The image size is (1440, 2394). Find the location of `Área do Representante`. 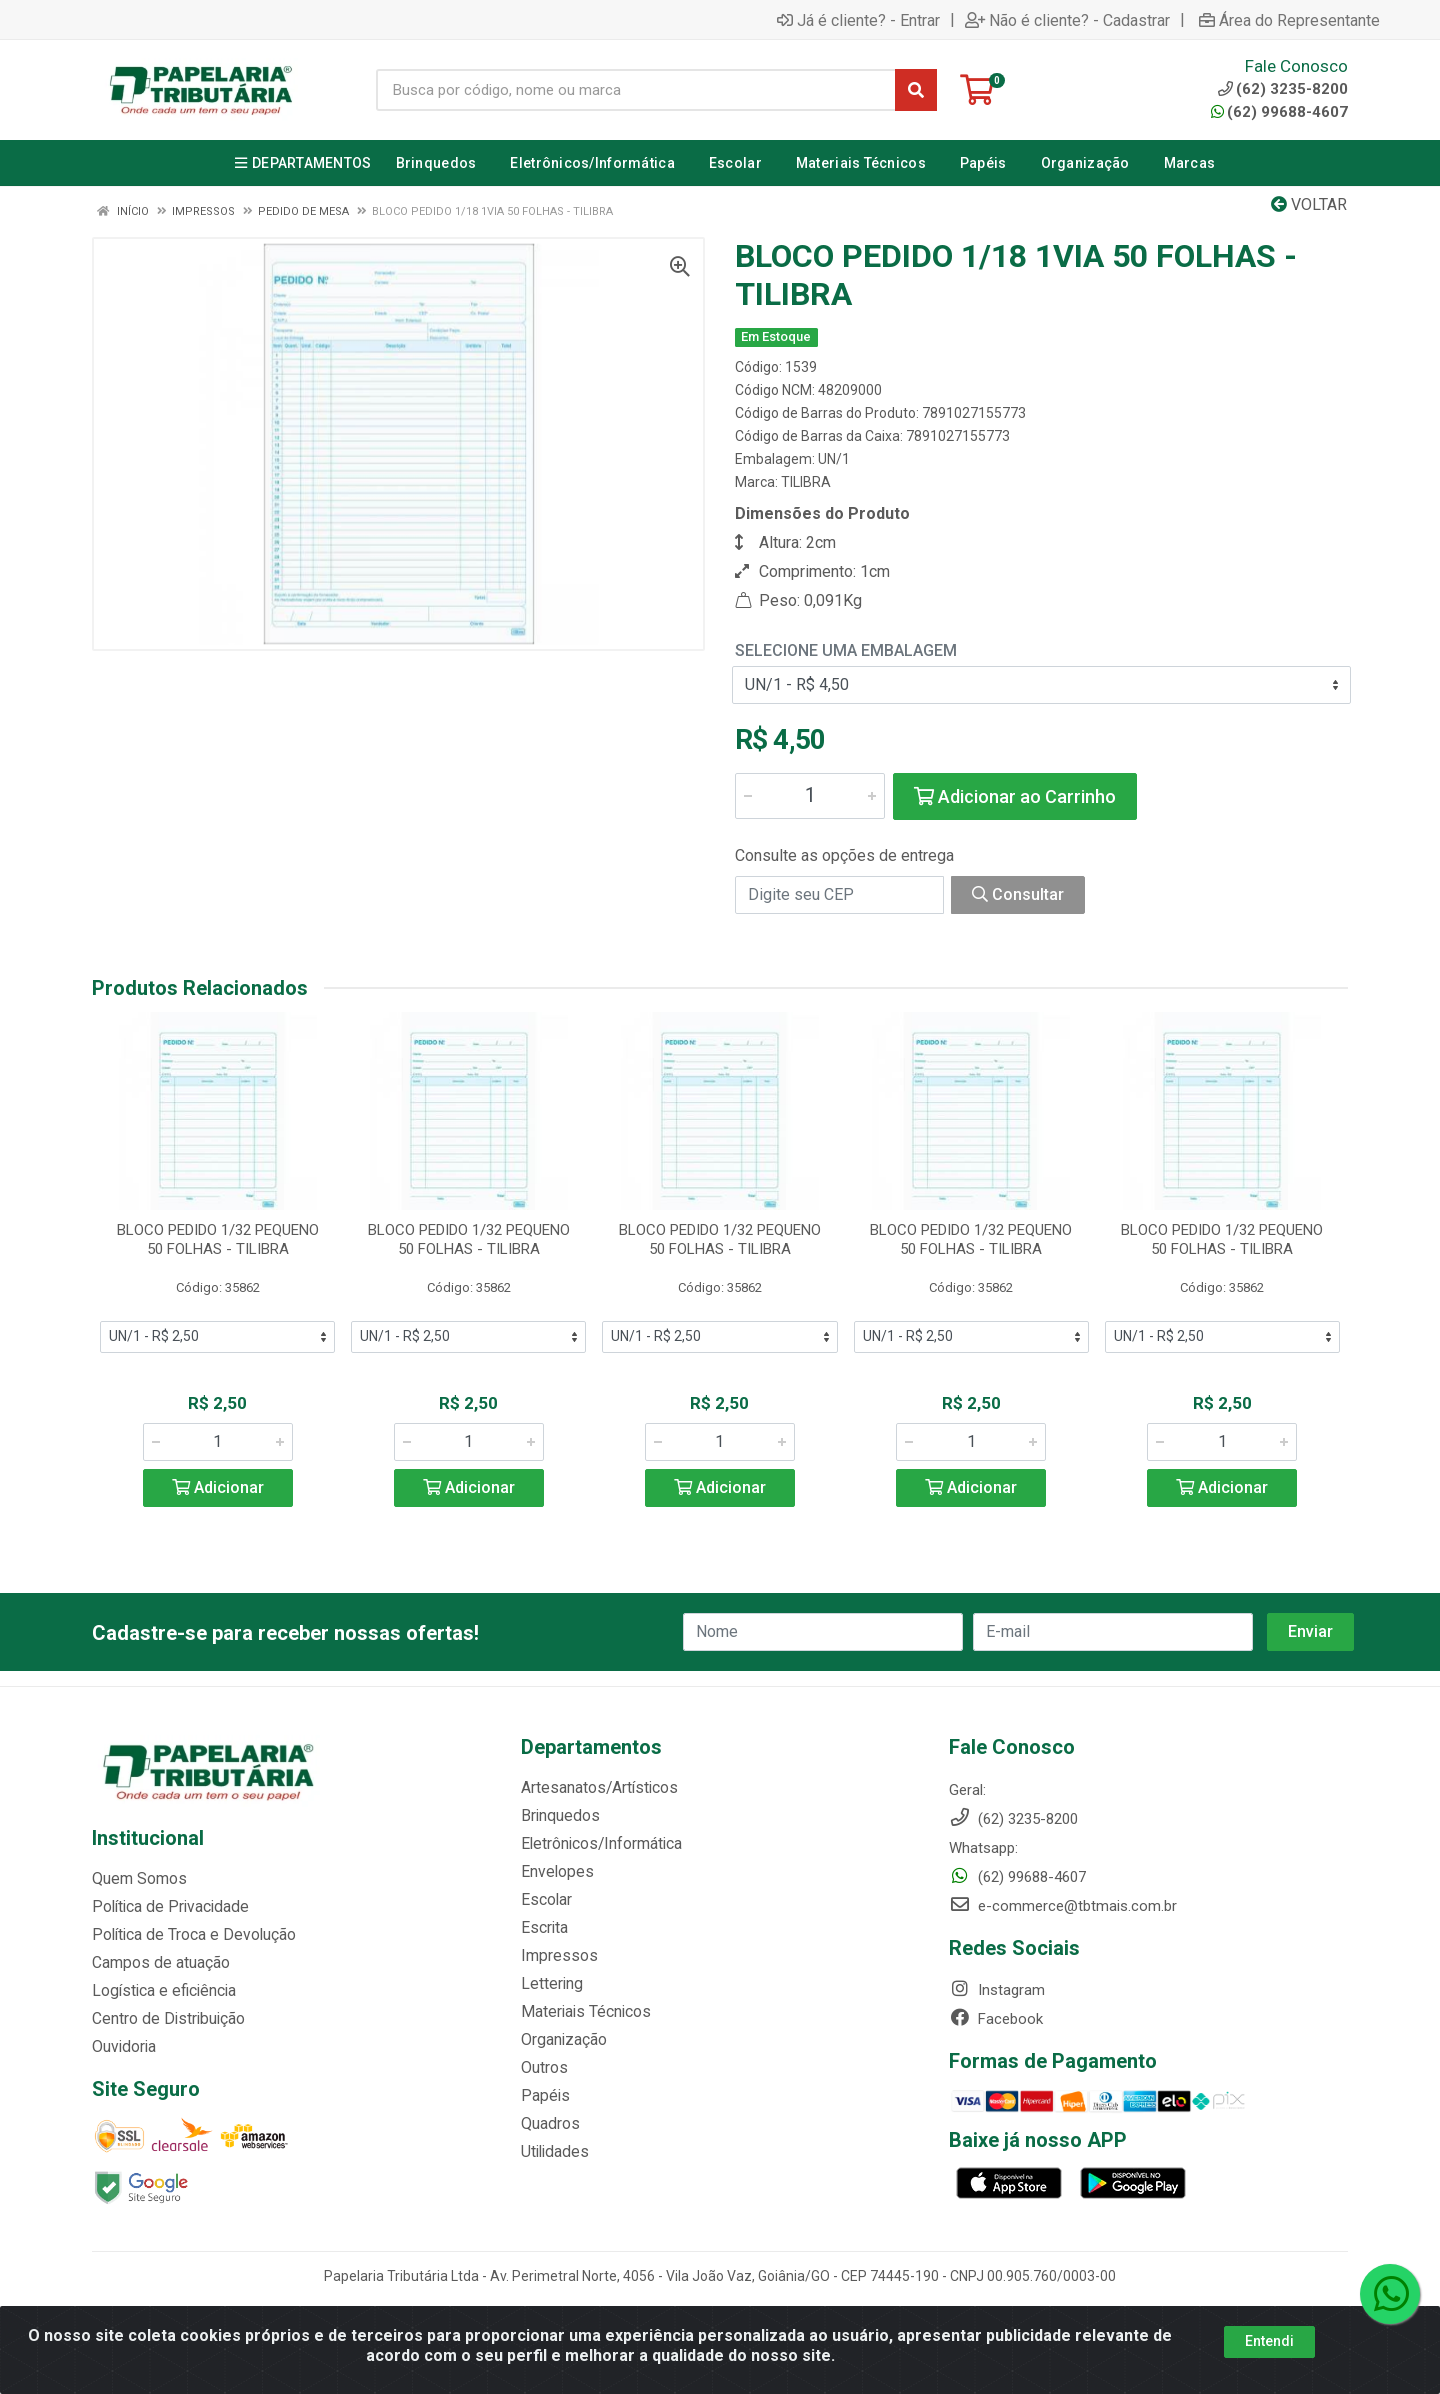

Área do Representante is located at coordinates (1289, 20).